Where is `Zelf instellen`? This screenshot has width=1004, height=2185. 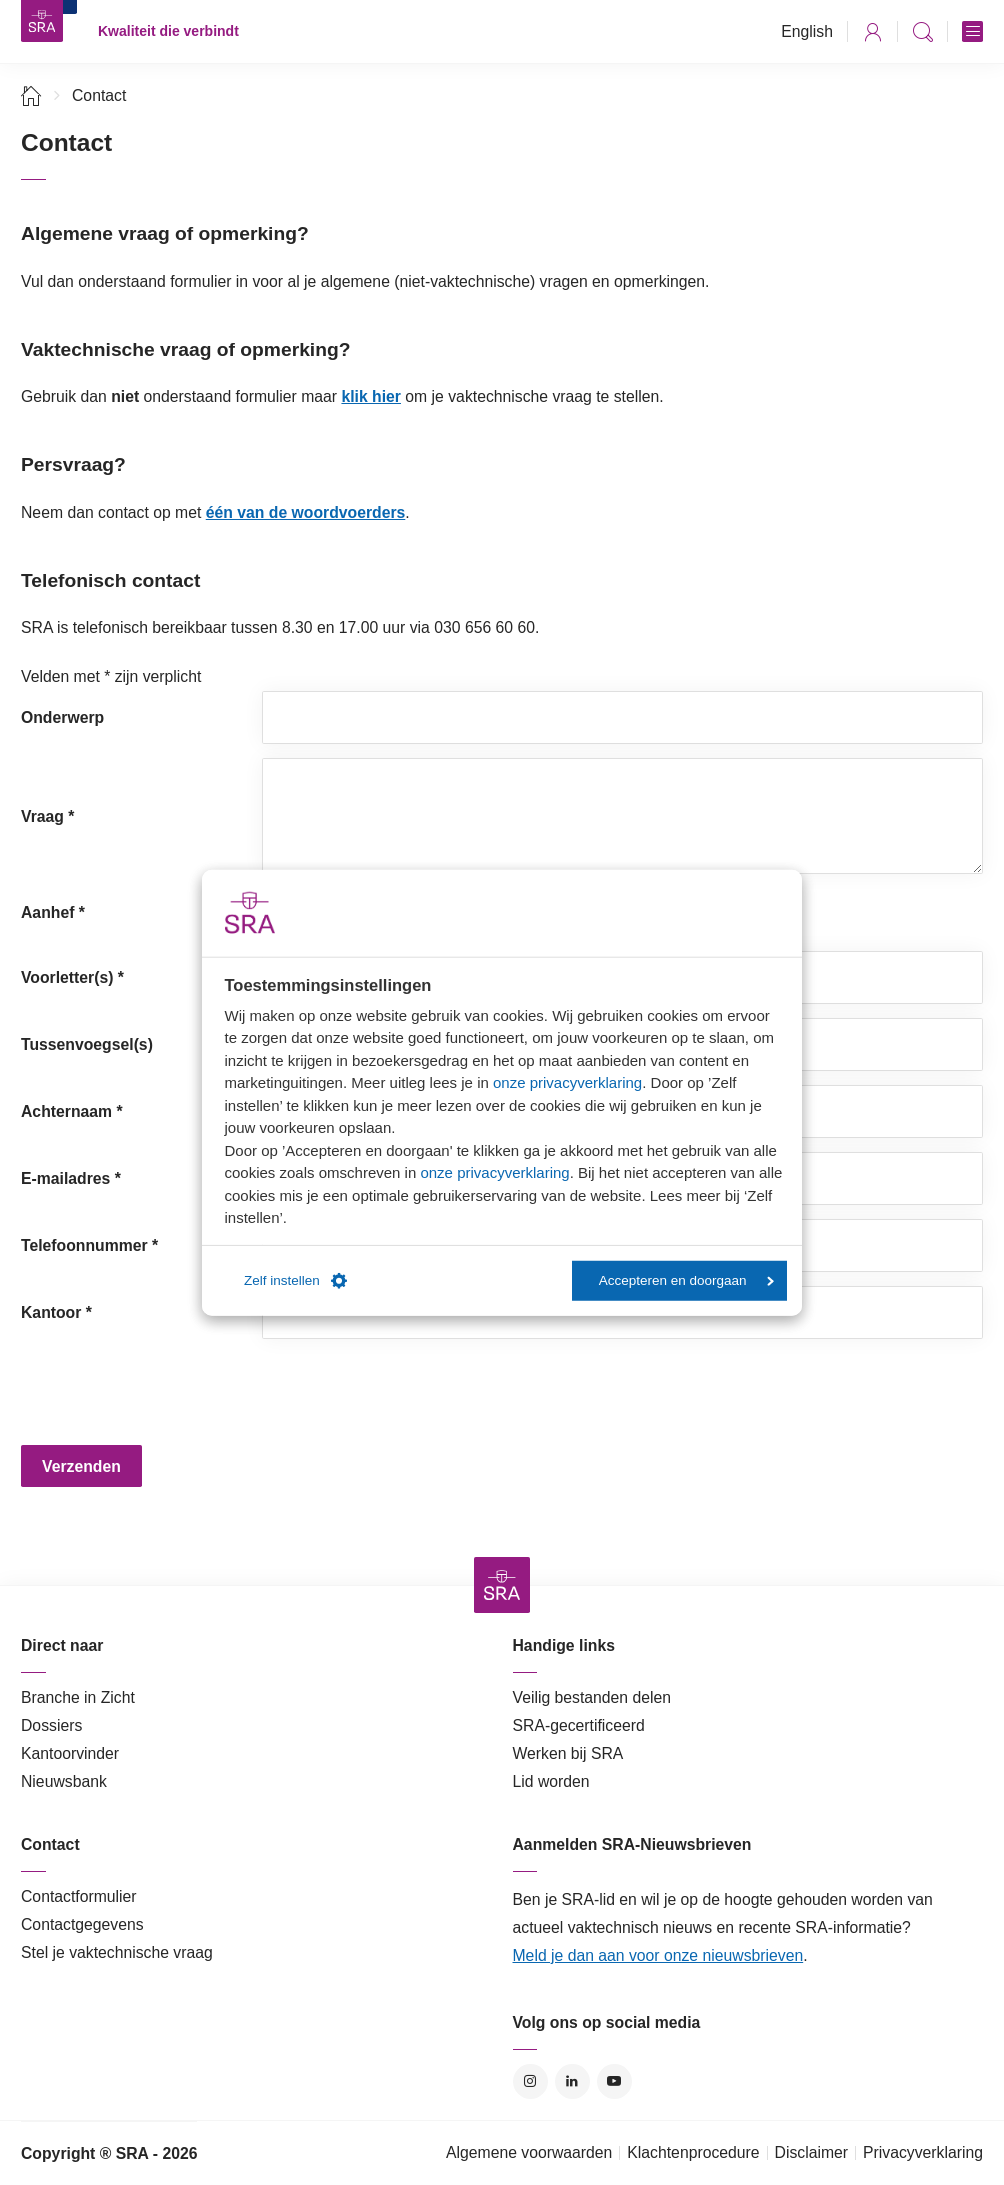
Zelf instellen is located at coordinates (295, 1281).